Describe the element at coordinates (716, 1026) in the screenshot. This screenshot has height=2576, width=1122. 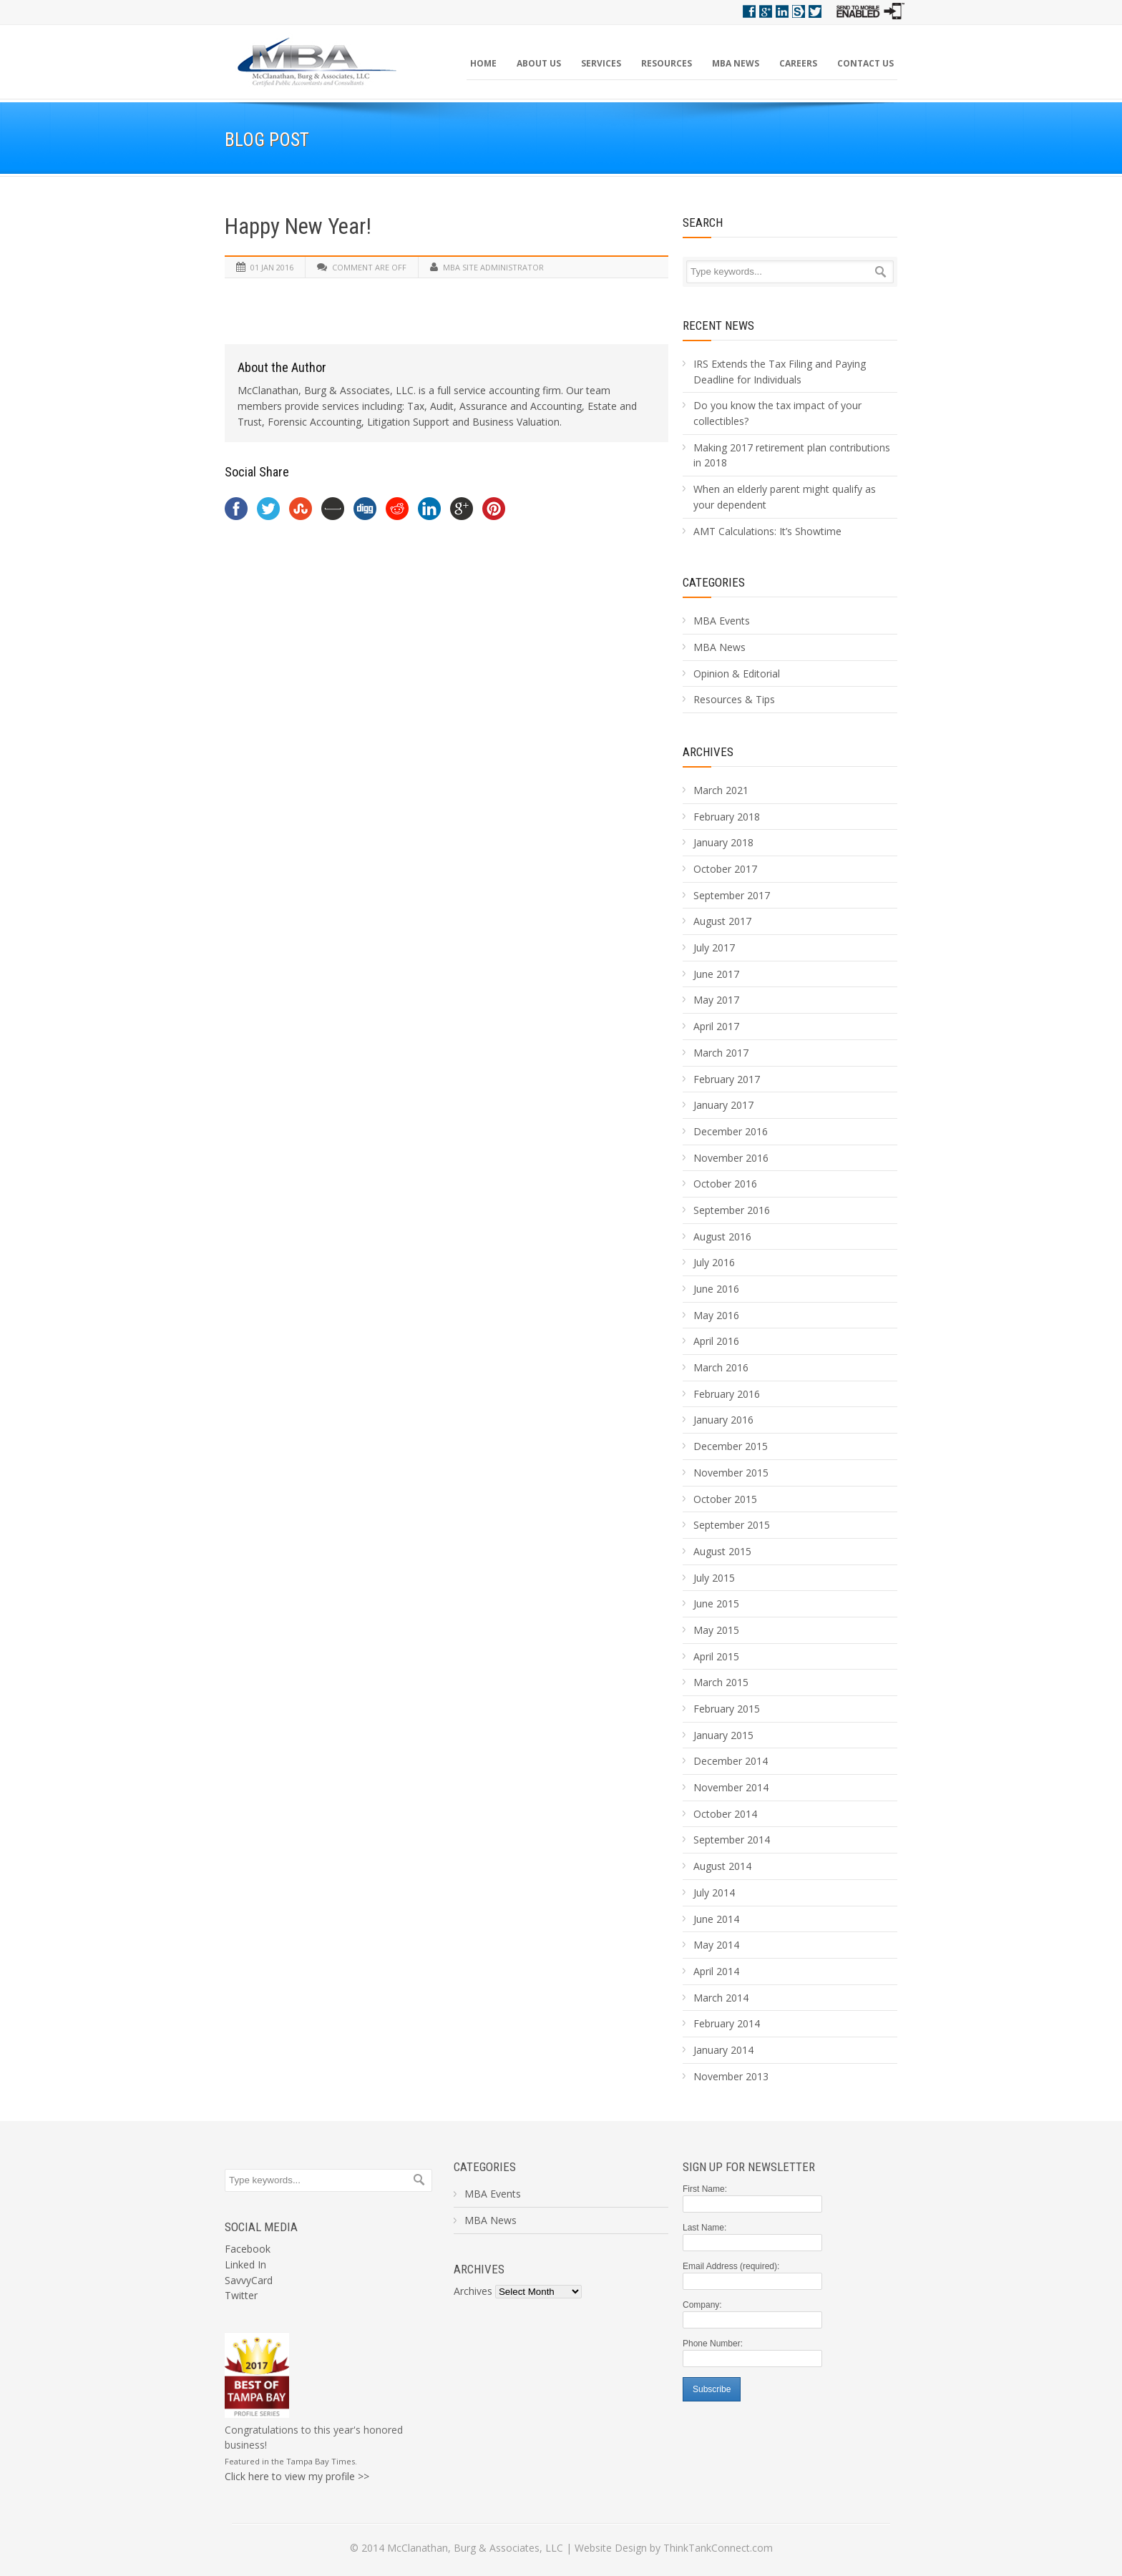
I see `April 2017` at that location.